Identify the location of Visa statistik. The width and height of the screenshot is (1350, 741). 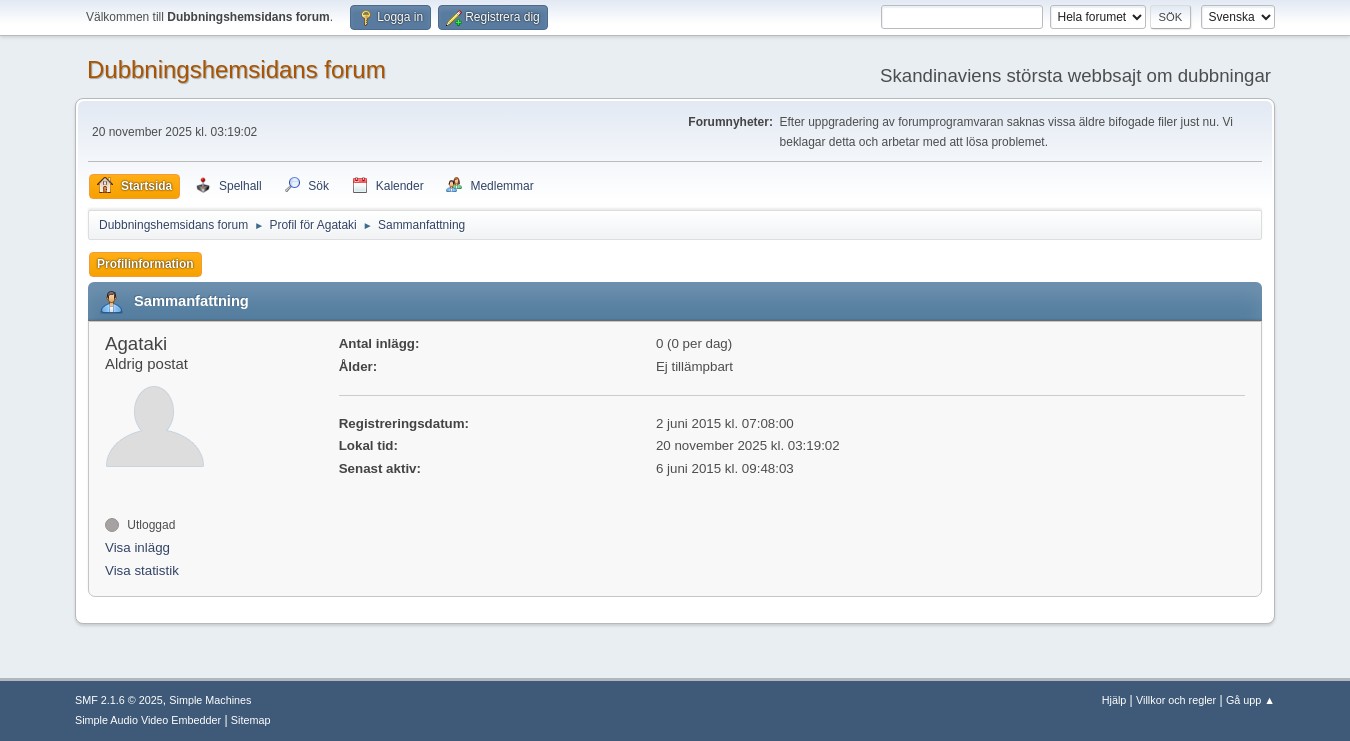
(142, 570).